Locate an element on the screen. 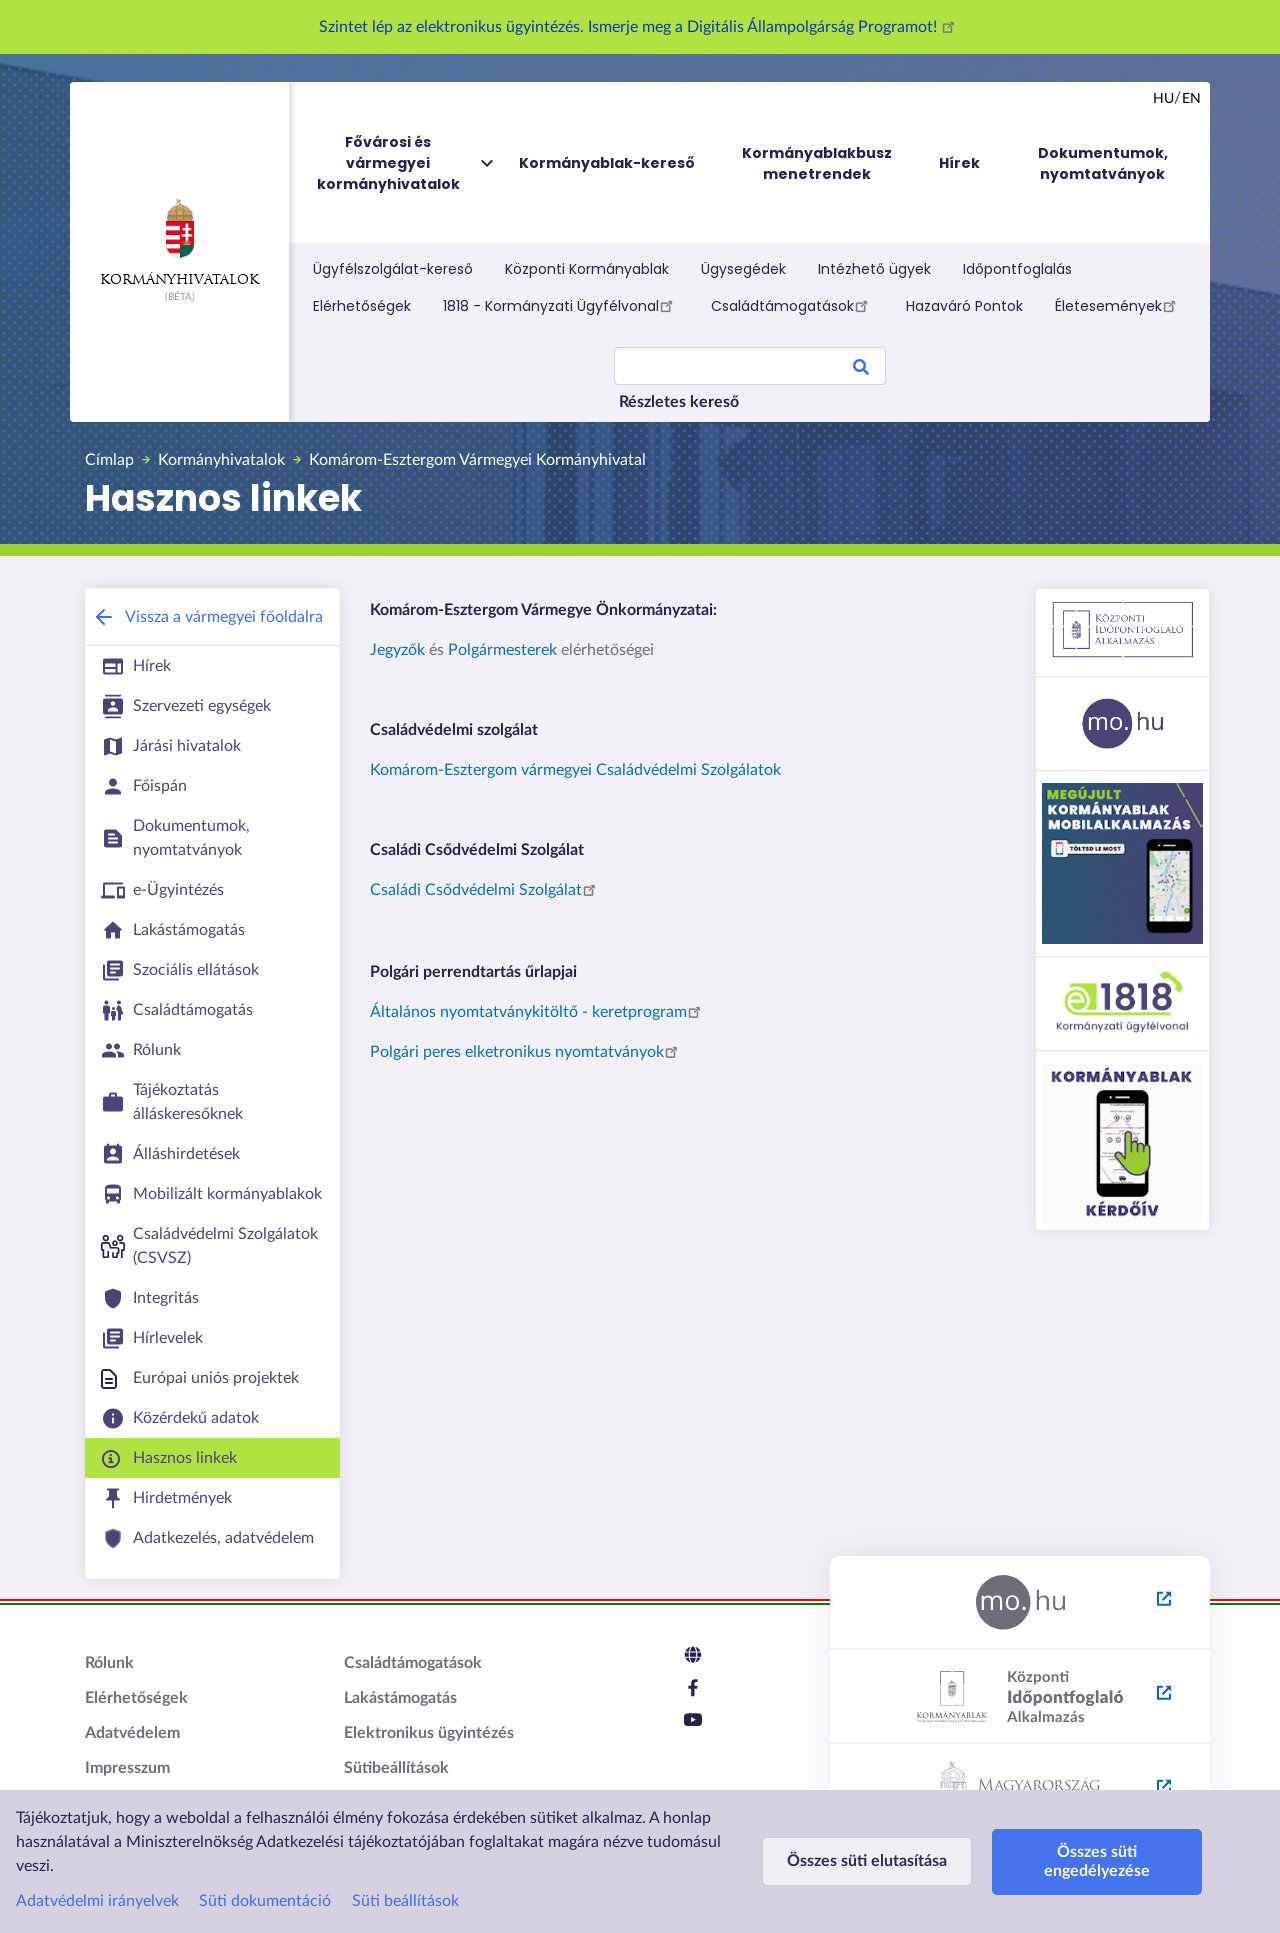  Fővárosi és vármegyei kormányhivatalok [menuitem] is located at coordinates (407, 163).